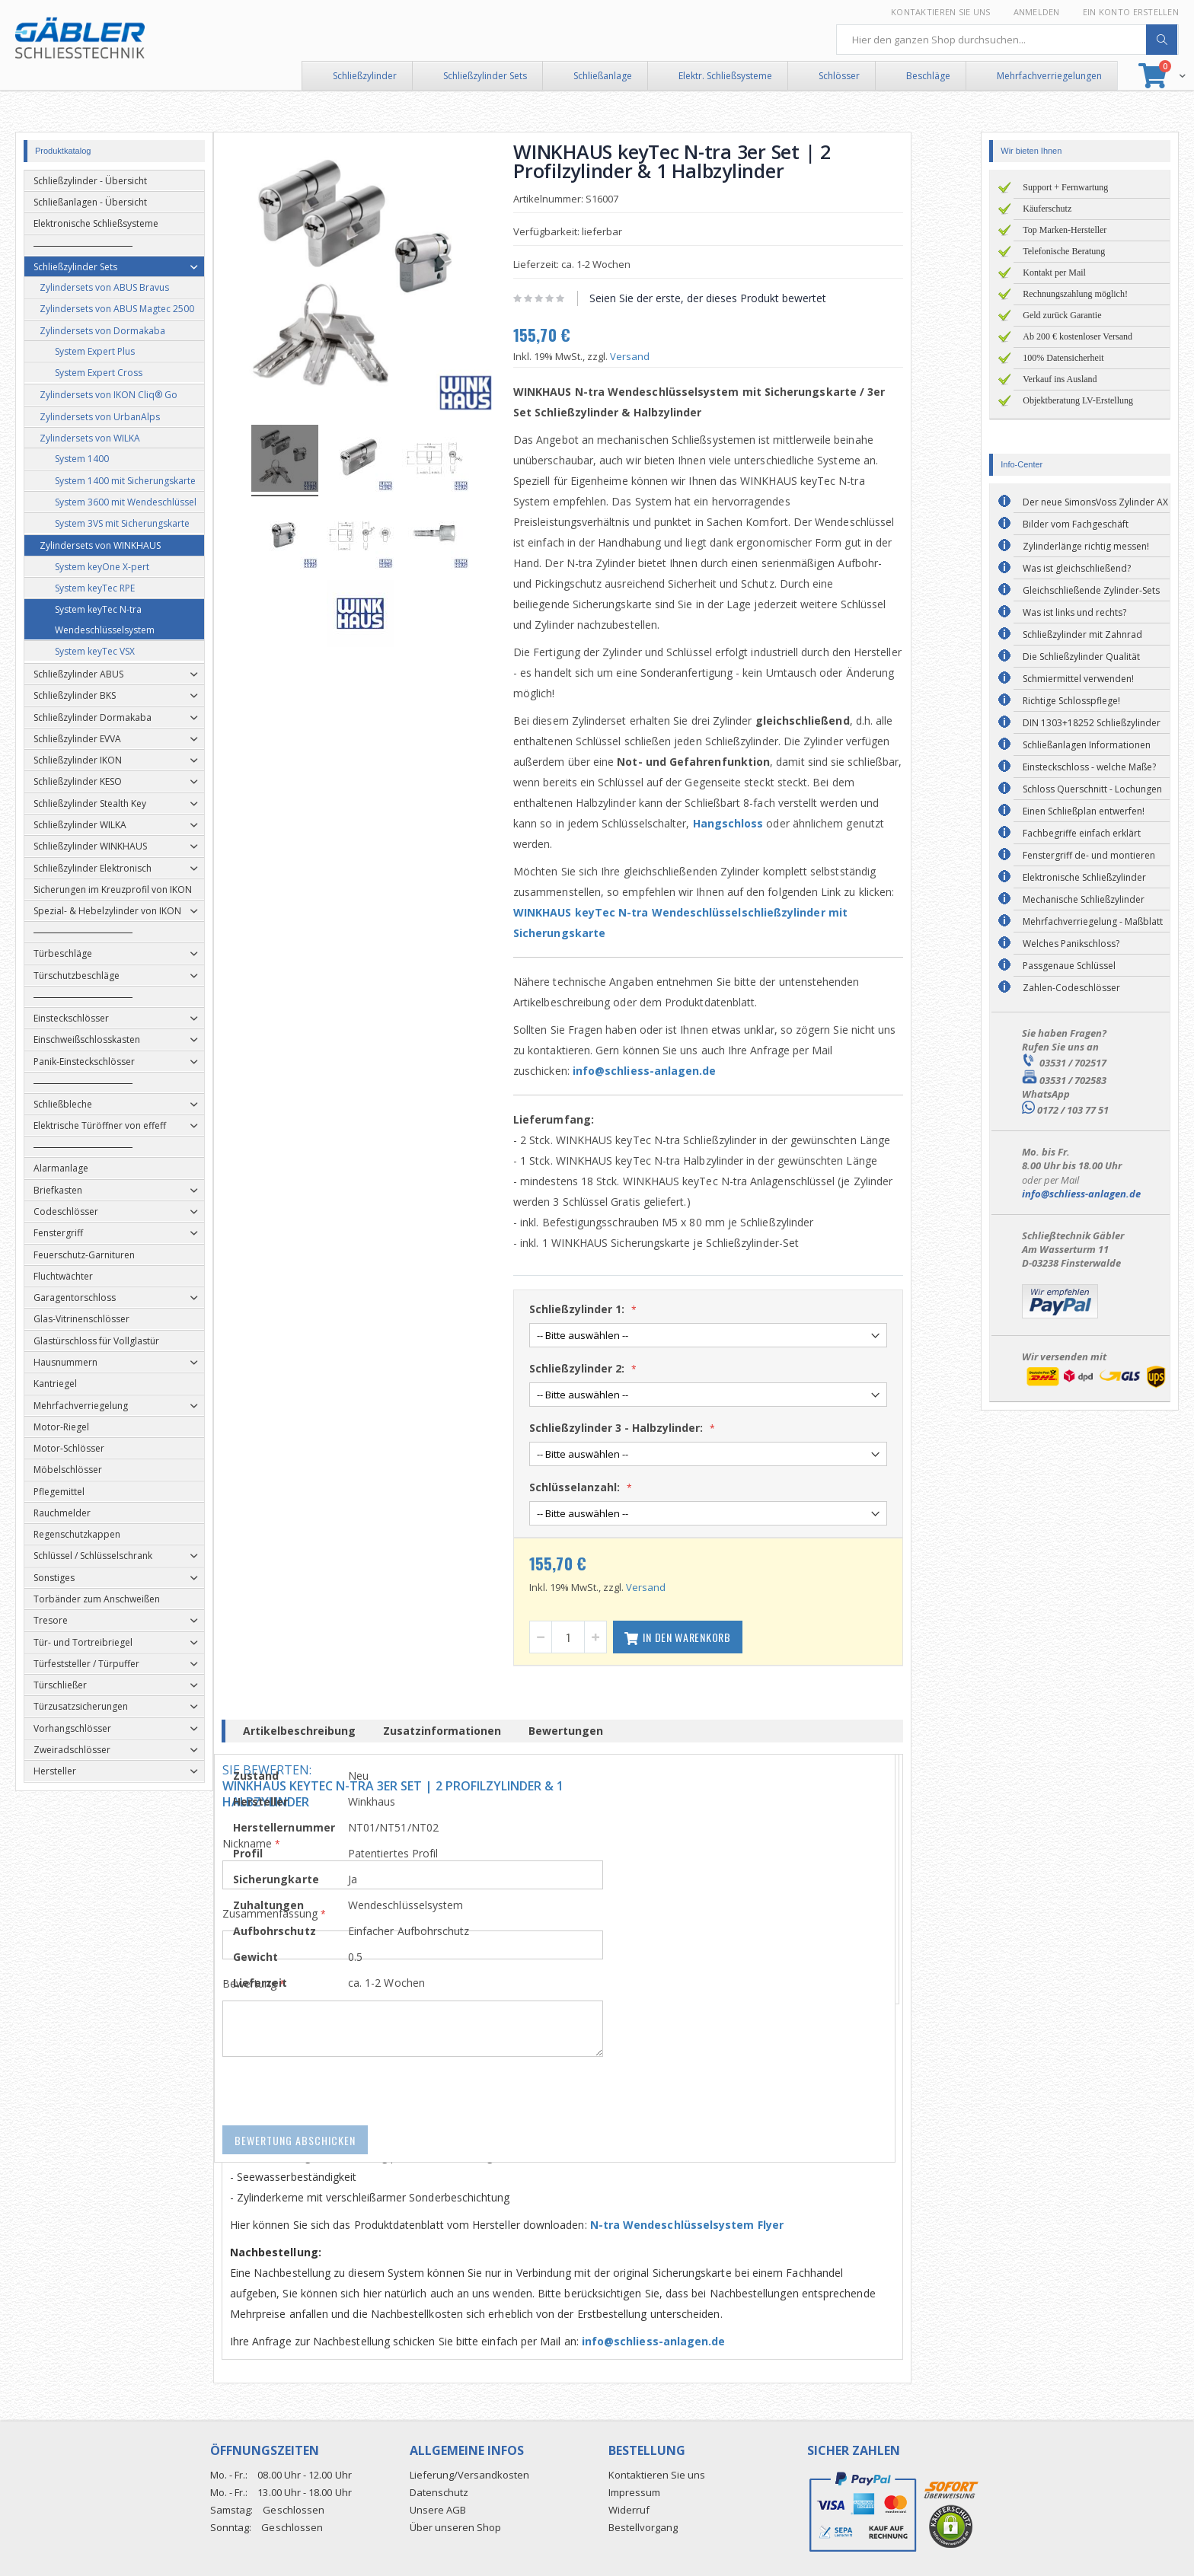  What do you see at coordinates (762, 823) in the screenshot?
I see `Hangschloss` at bounding box center [762, 823].